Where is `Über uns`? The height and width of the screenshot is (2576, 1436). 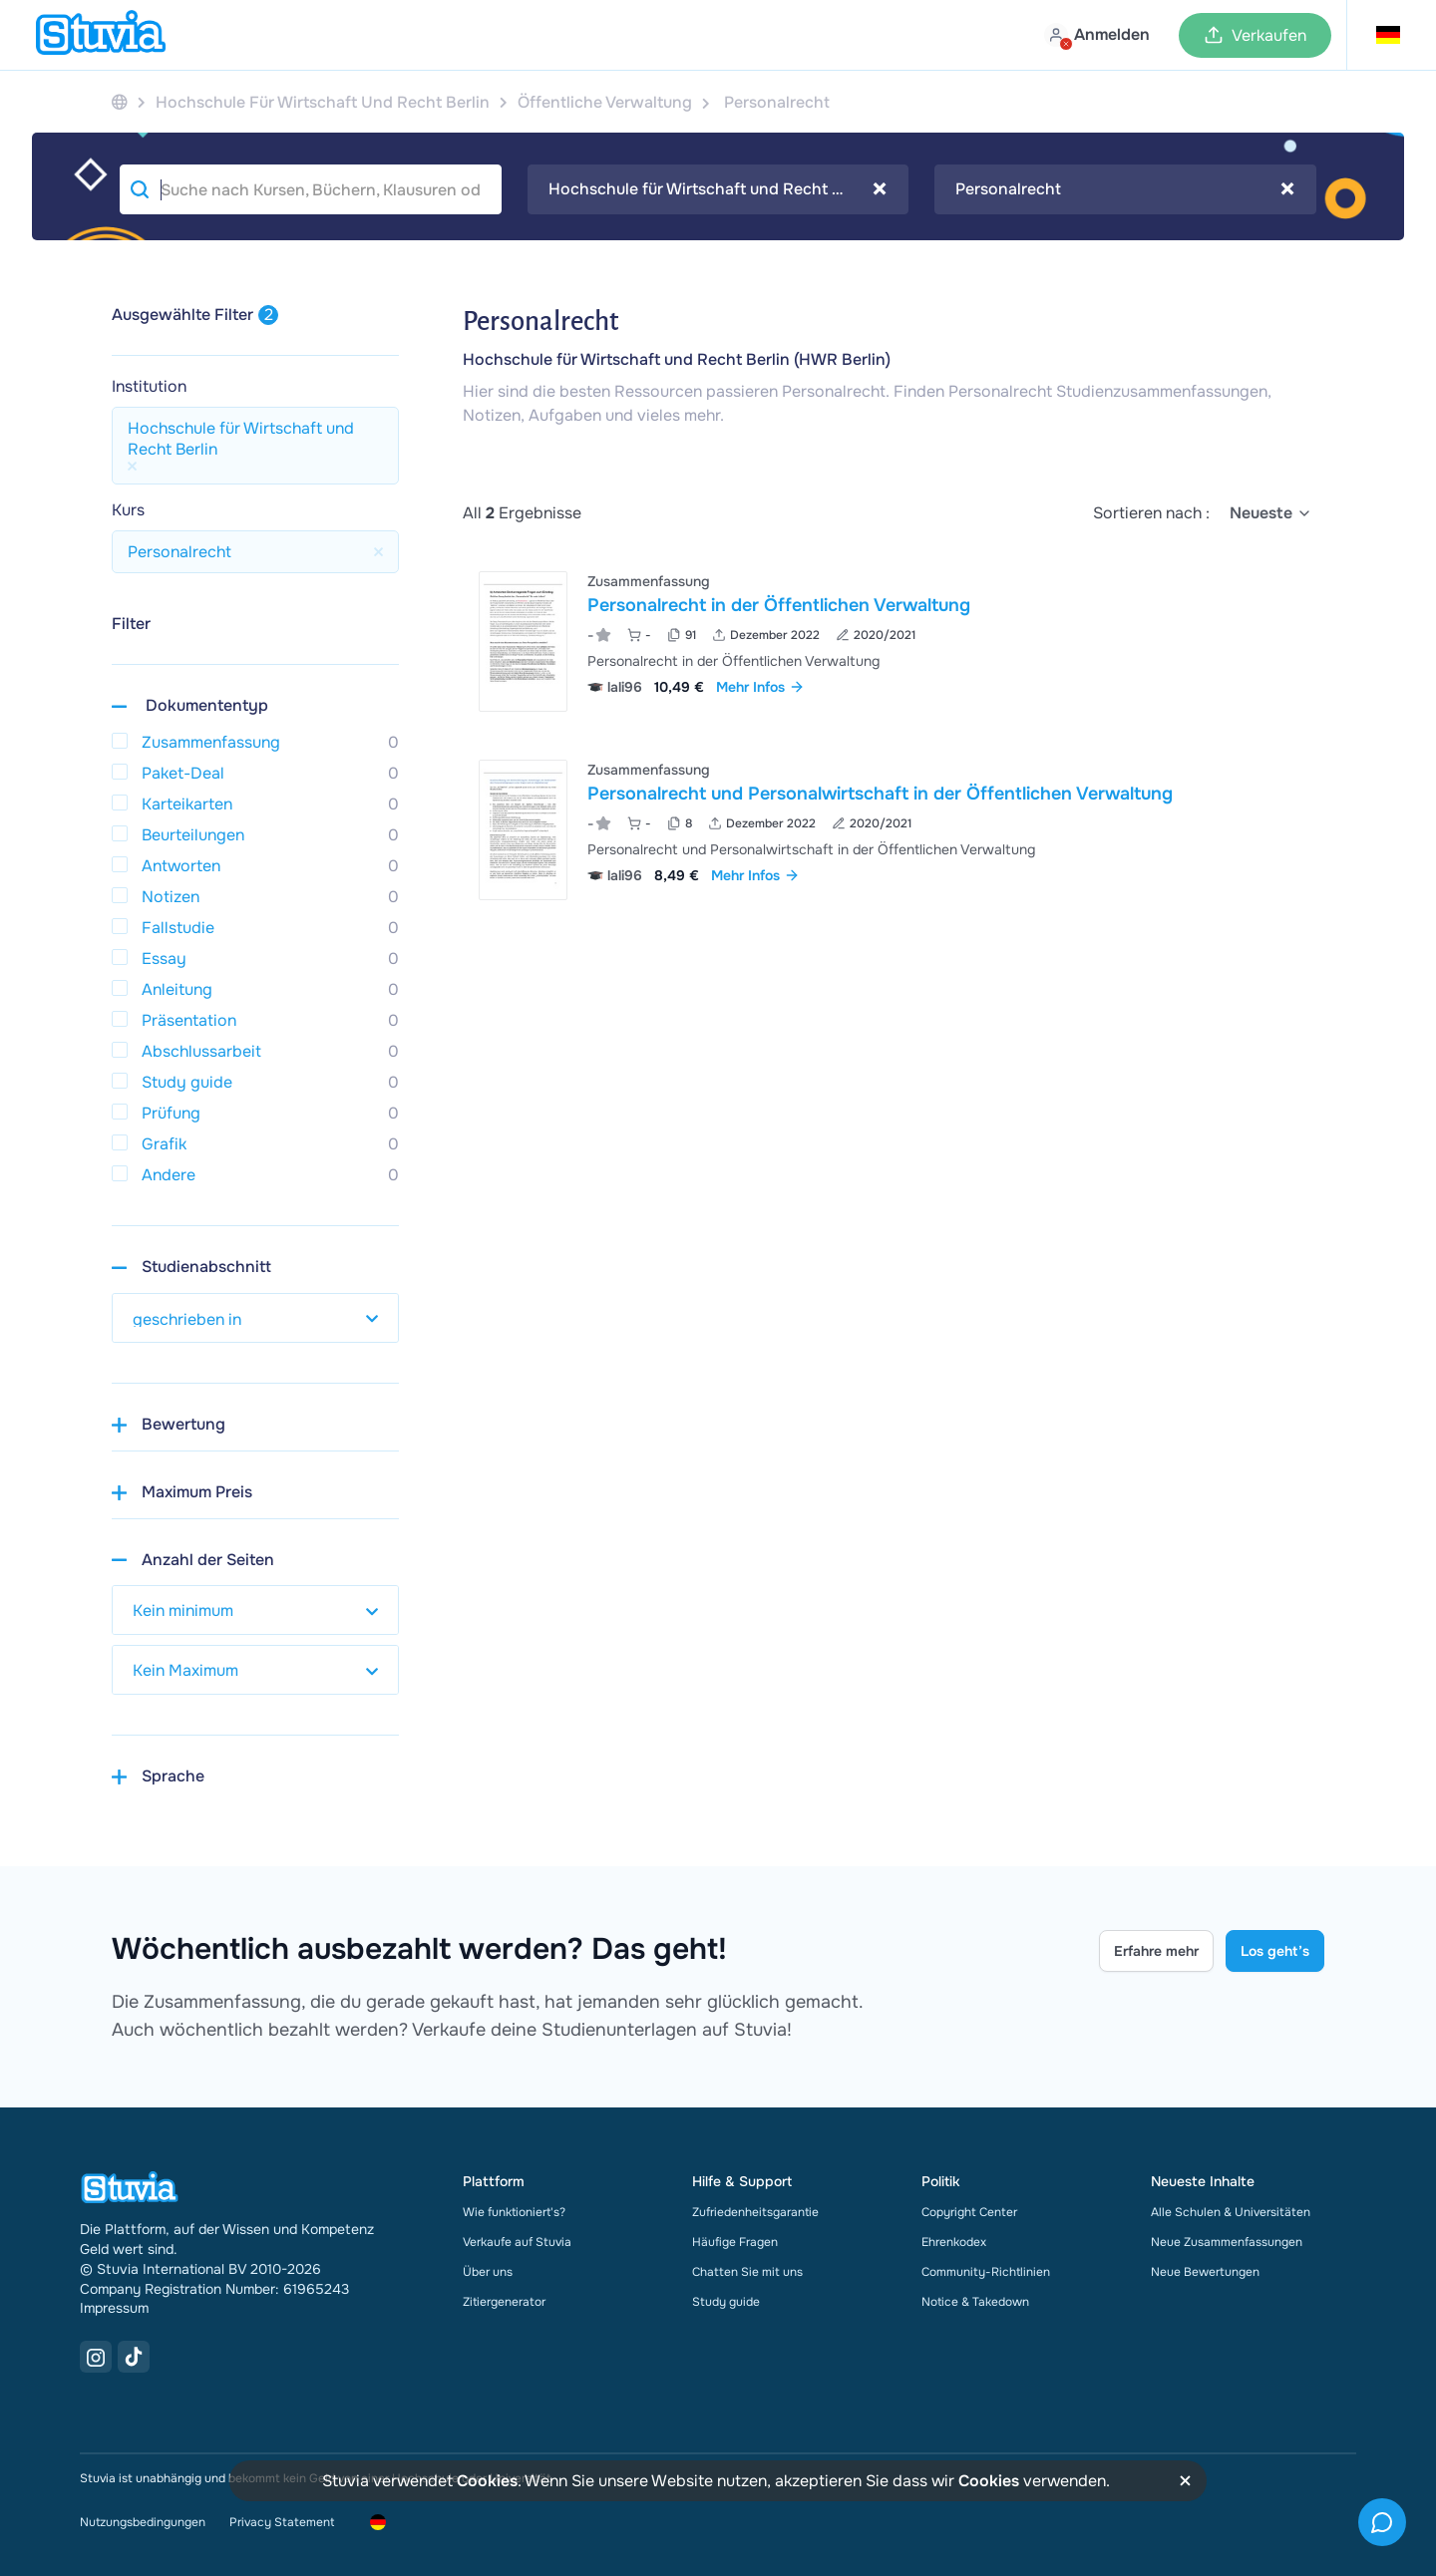
Über uns is located at coordinates (488, 2272).